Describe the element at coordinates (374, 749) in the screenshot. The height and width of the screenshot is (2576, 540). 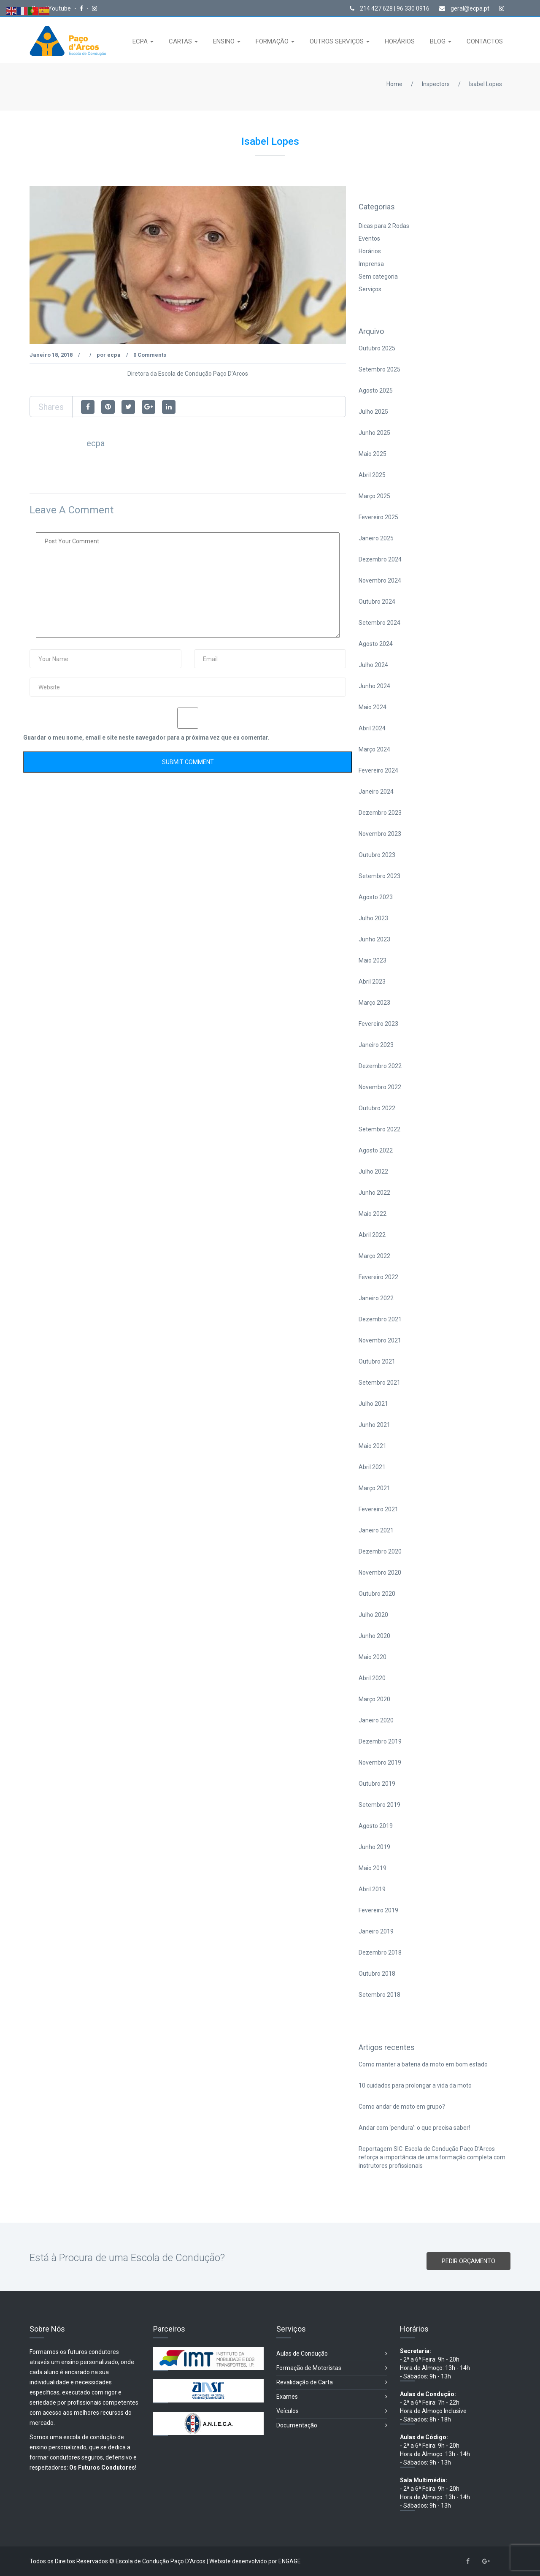
I see `Março 2024` at that location.